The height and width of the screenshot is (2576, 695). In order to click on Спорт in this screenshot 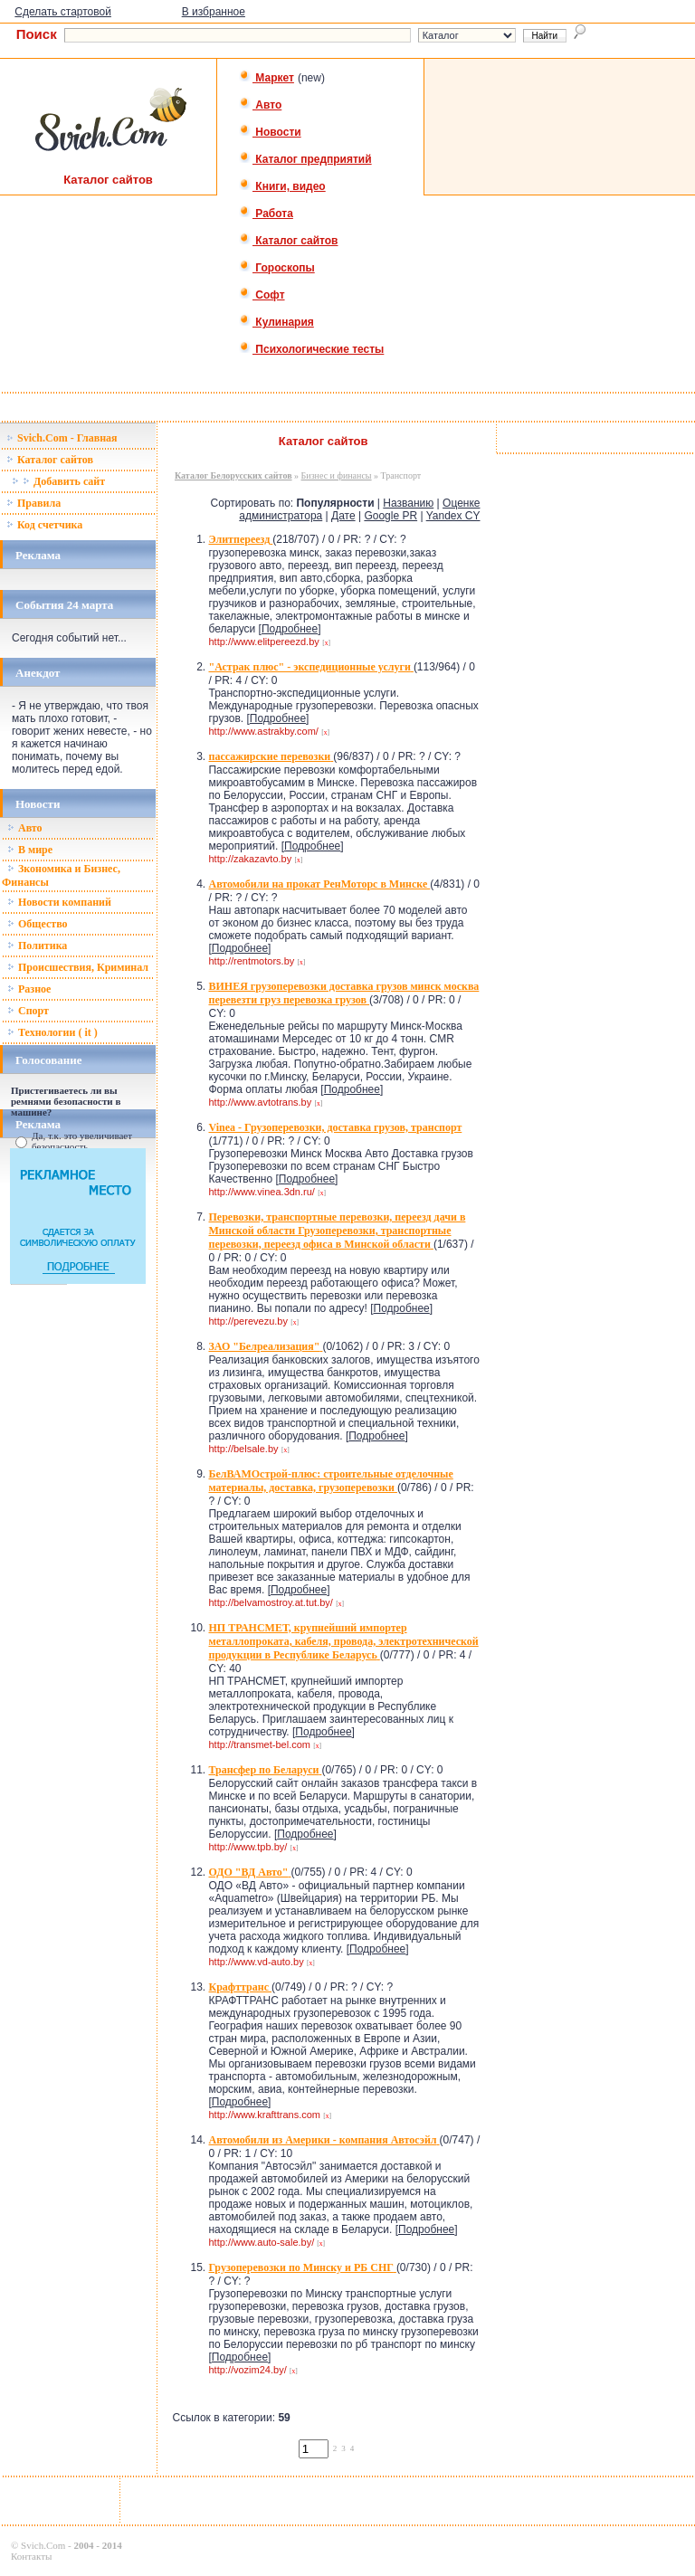, I will do `click(28, 1010)`.